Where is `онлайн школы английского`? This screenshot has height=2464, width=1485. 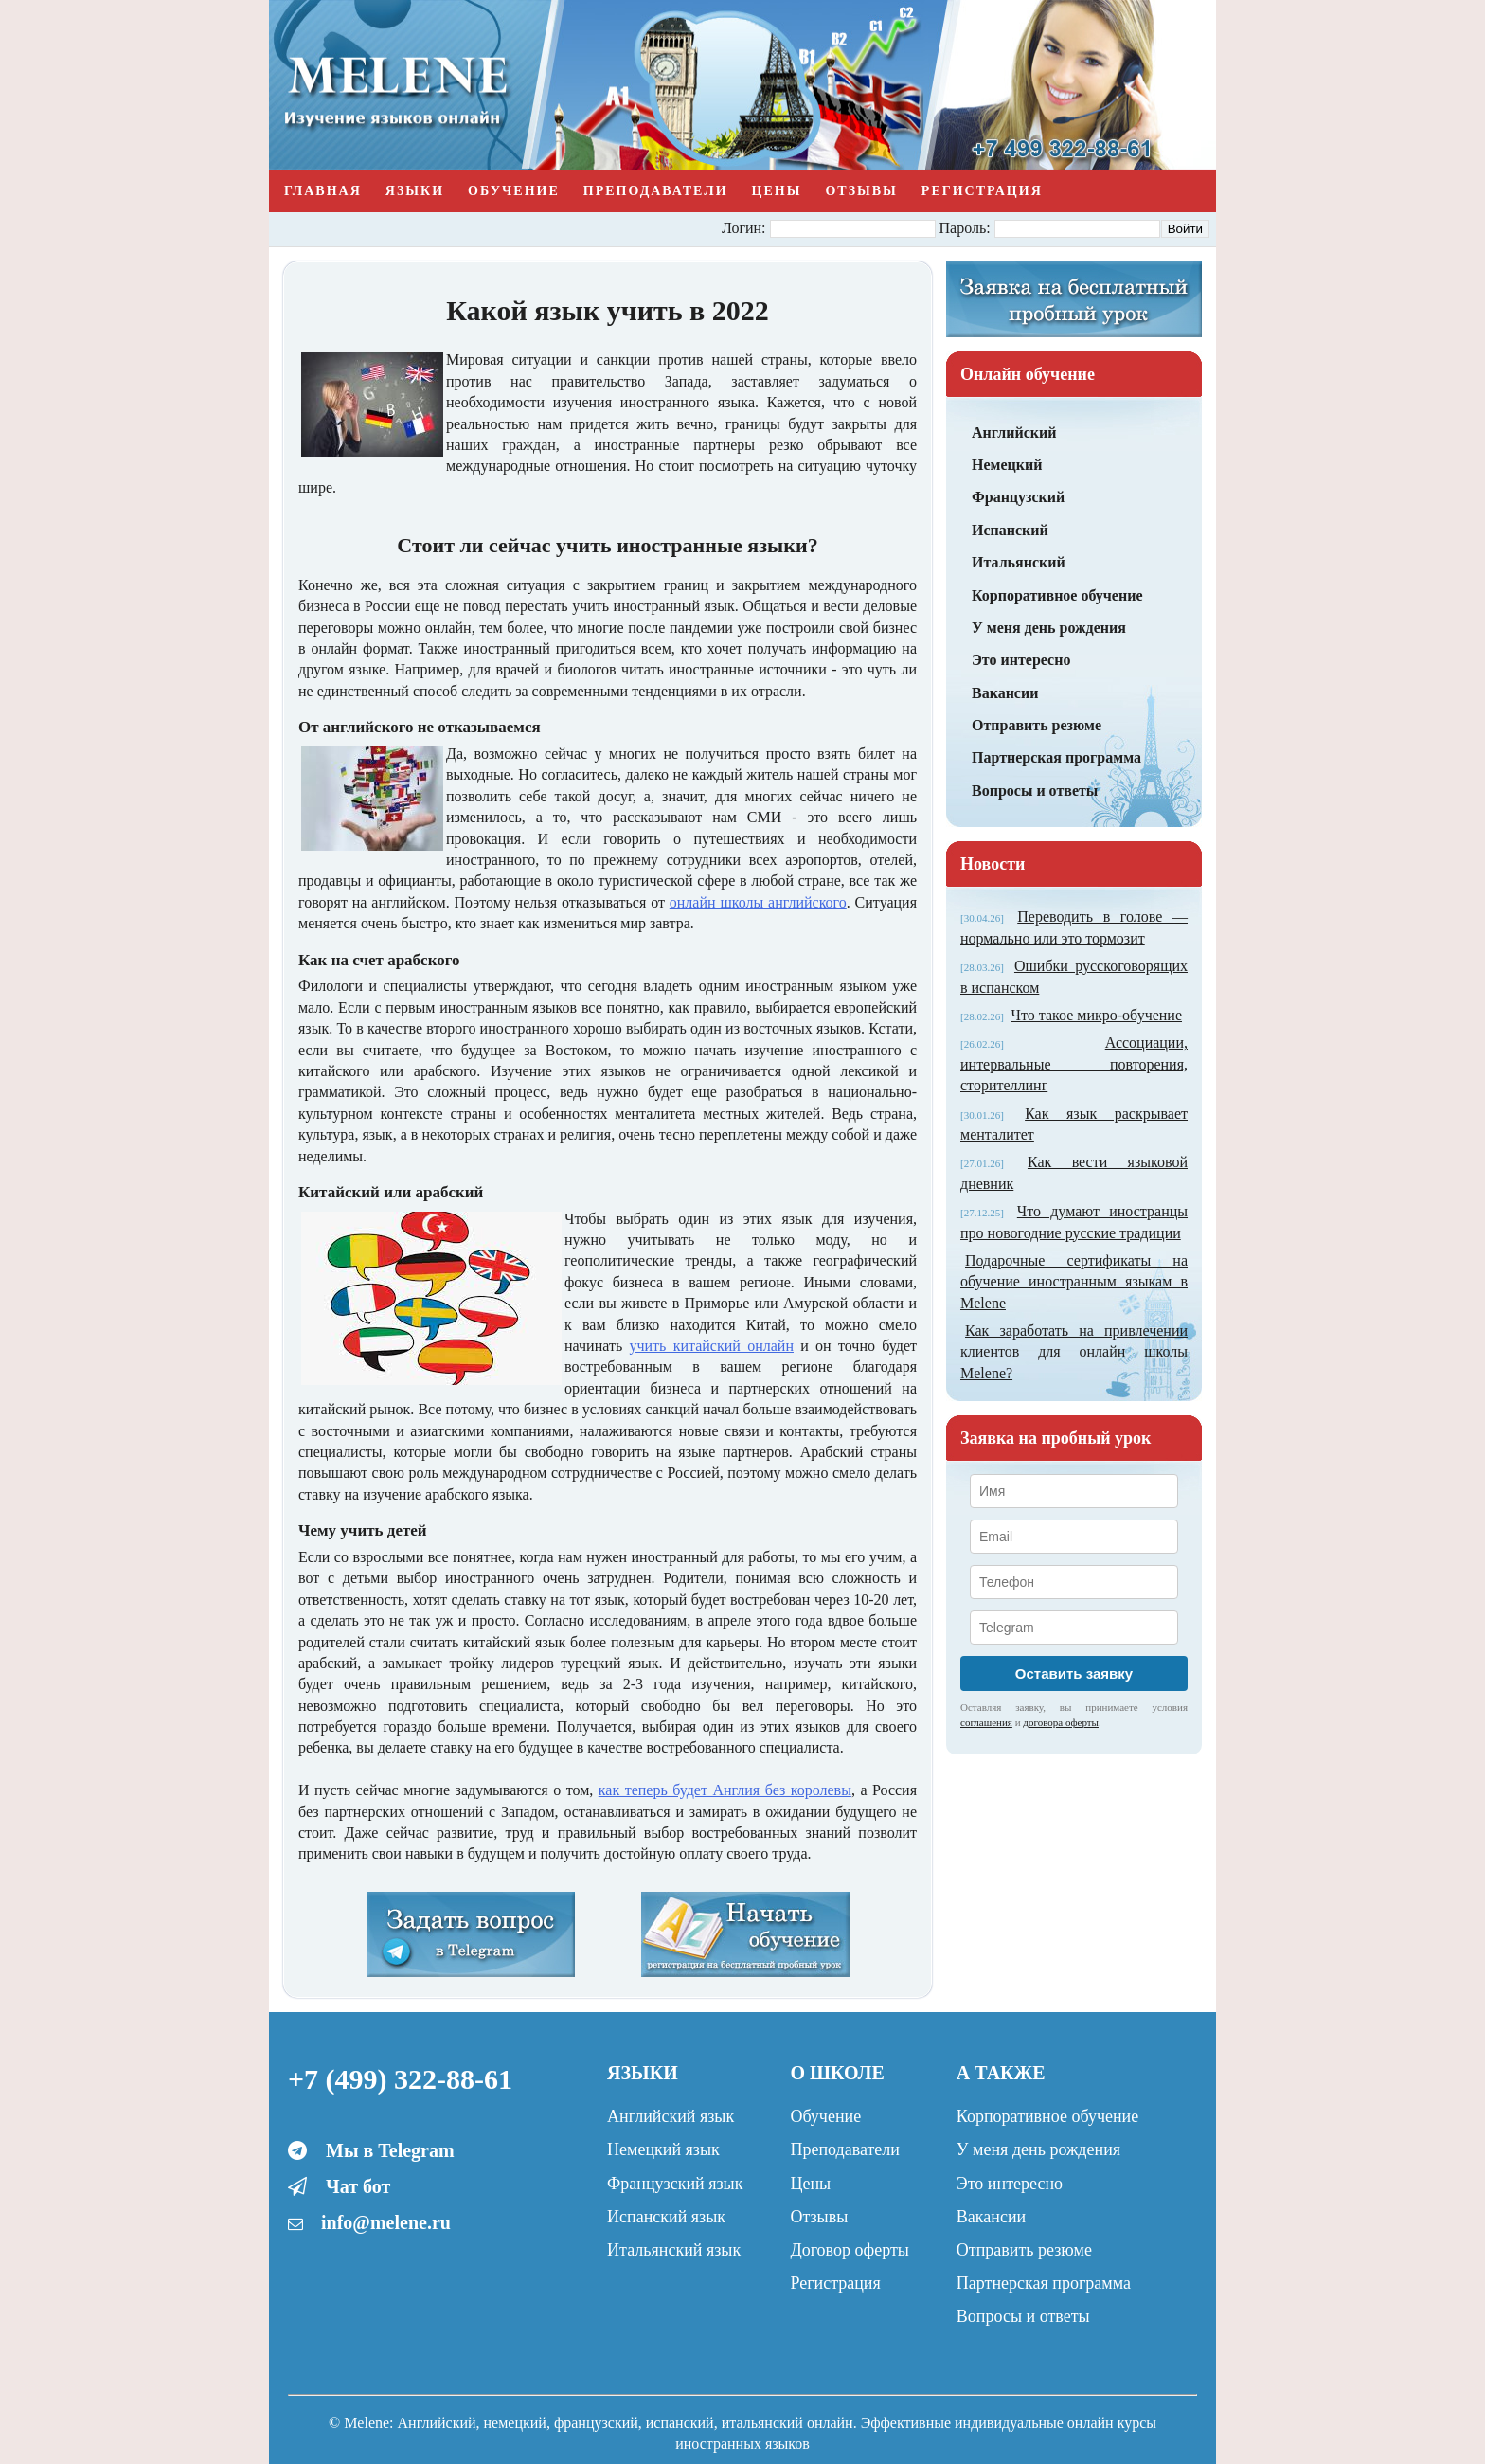 онлайн школы английского is located at coordinates (758, 902).